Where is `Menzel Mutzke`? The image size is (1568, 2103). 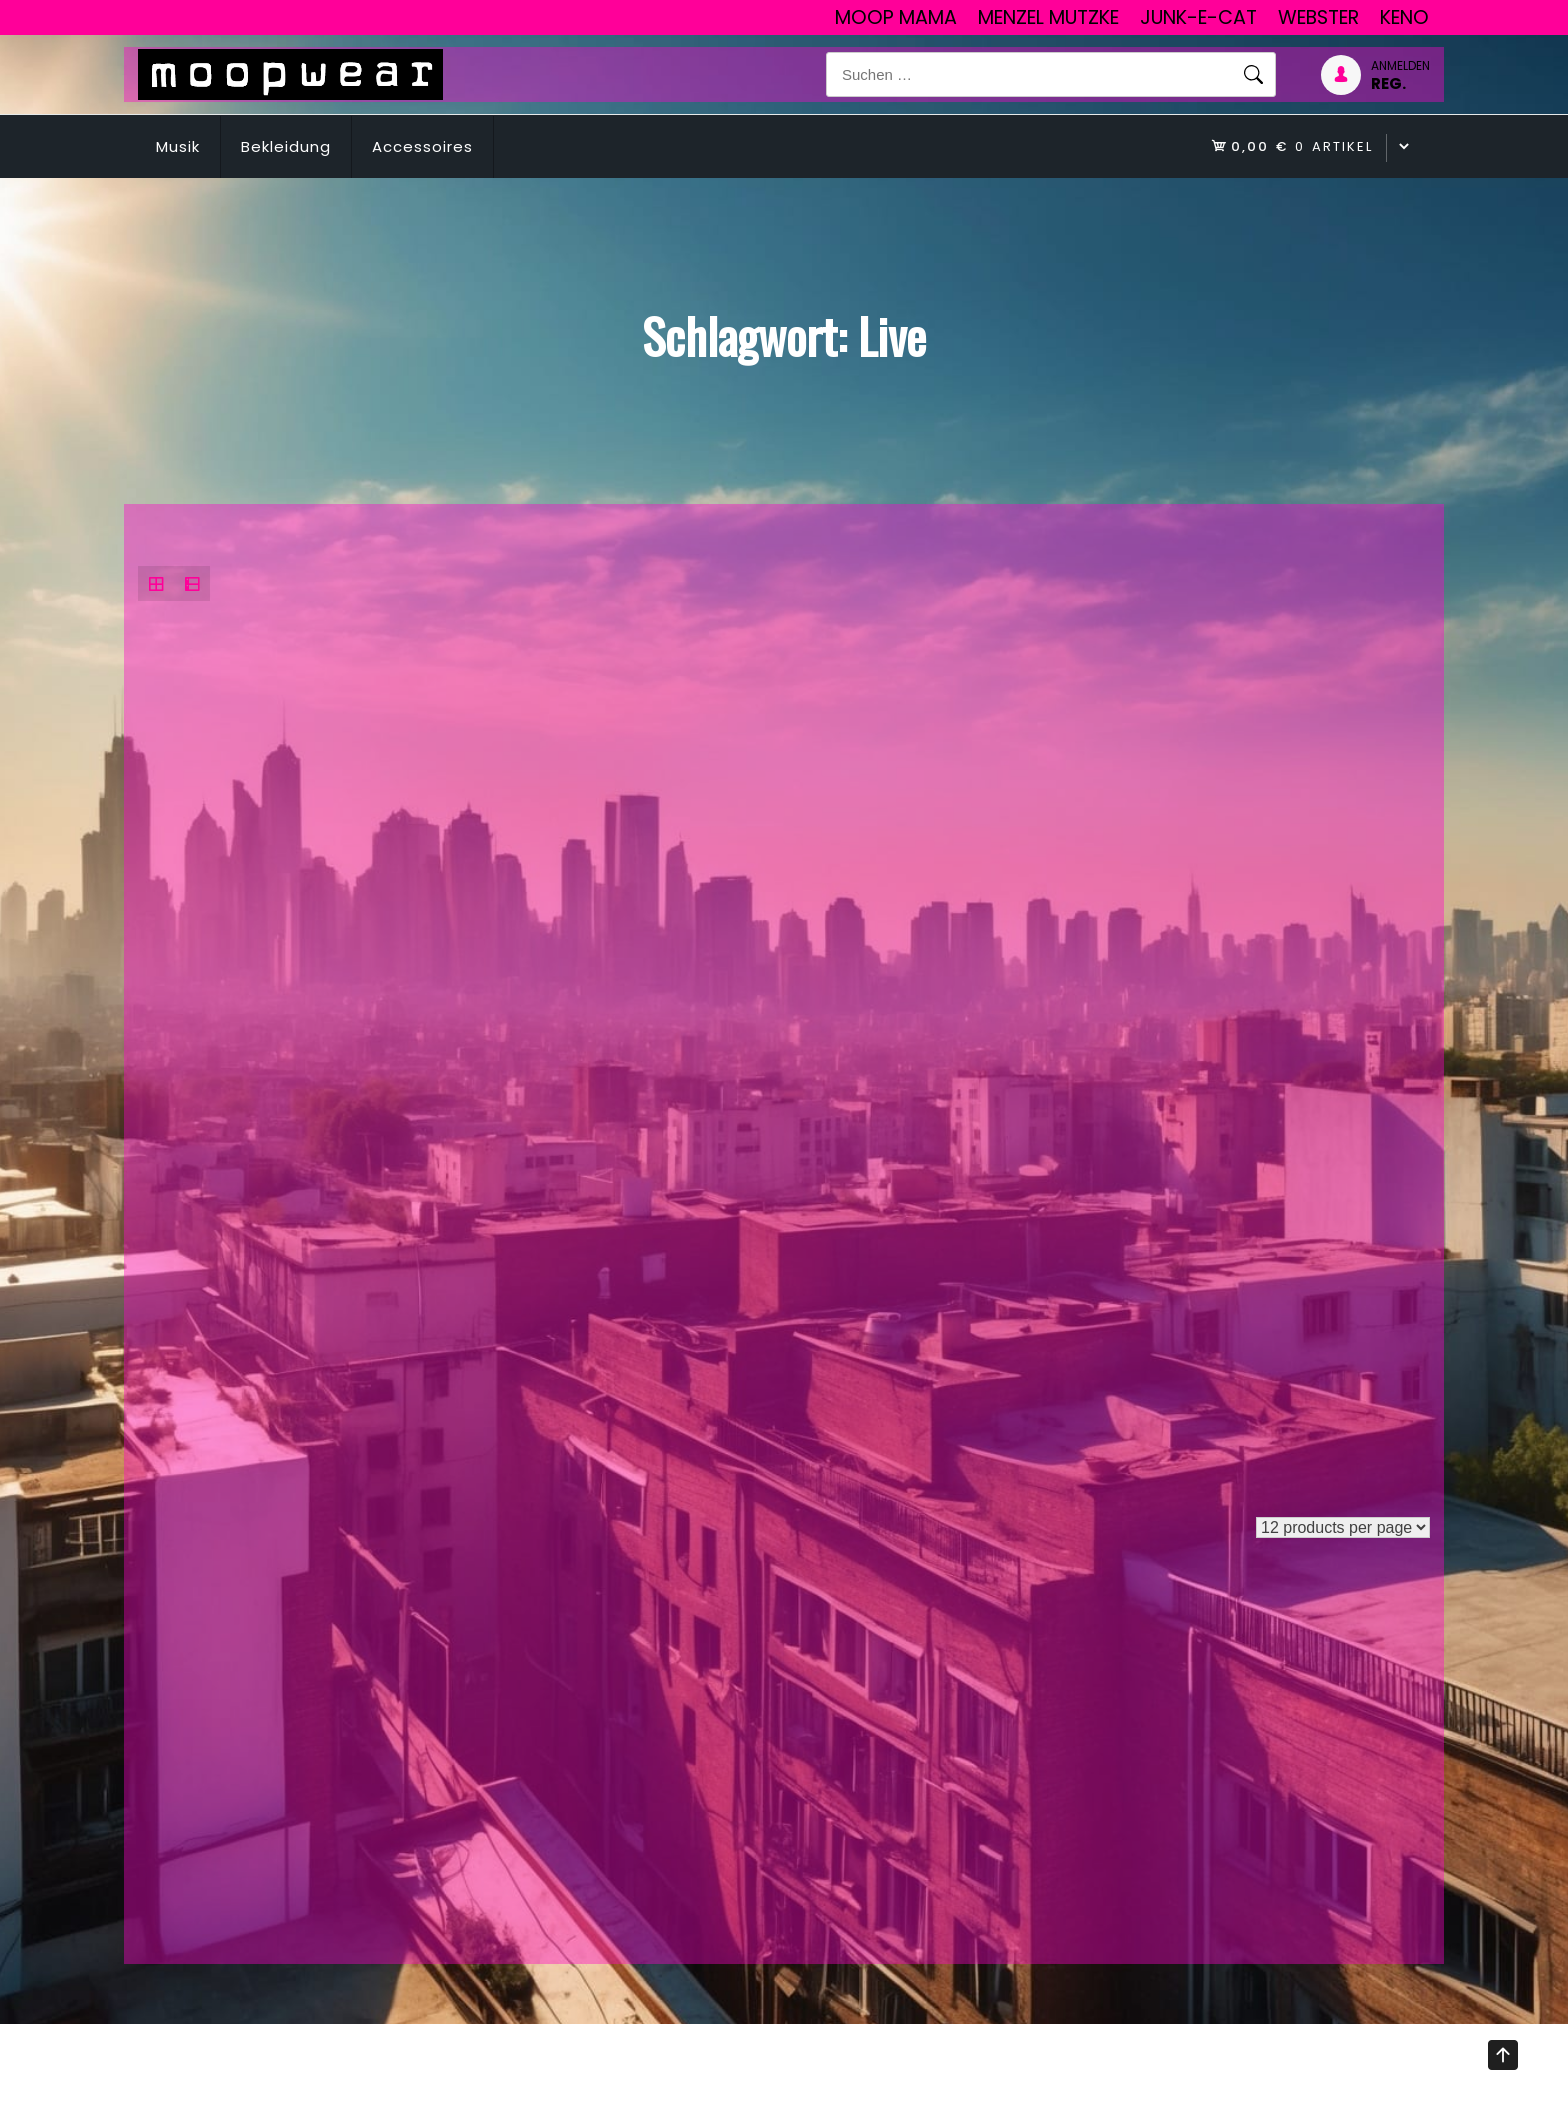 Menzel Mutzke is located at coordinates (1048, 17).